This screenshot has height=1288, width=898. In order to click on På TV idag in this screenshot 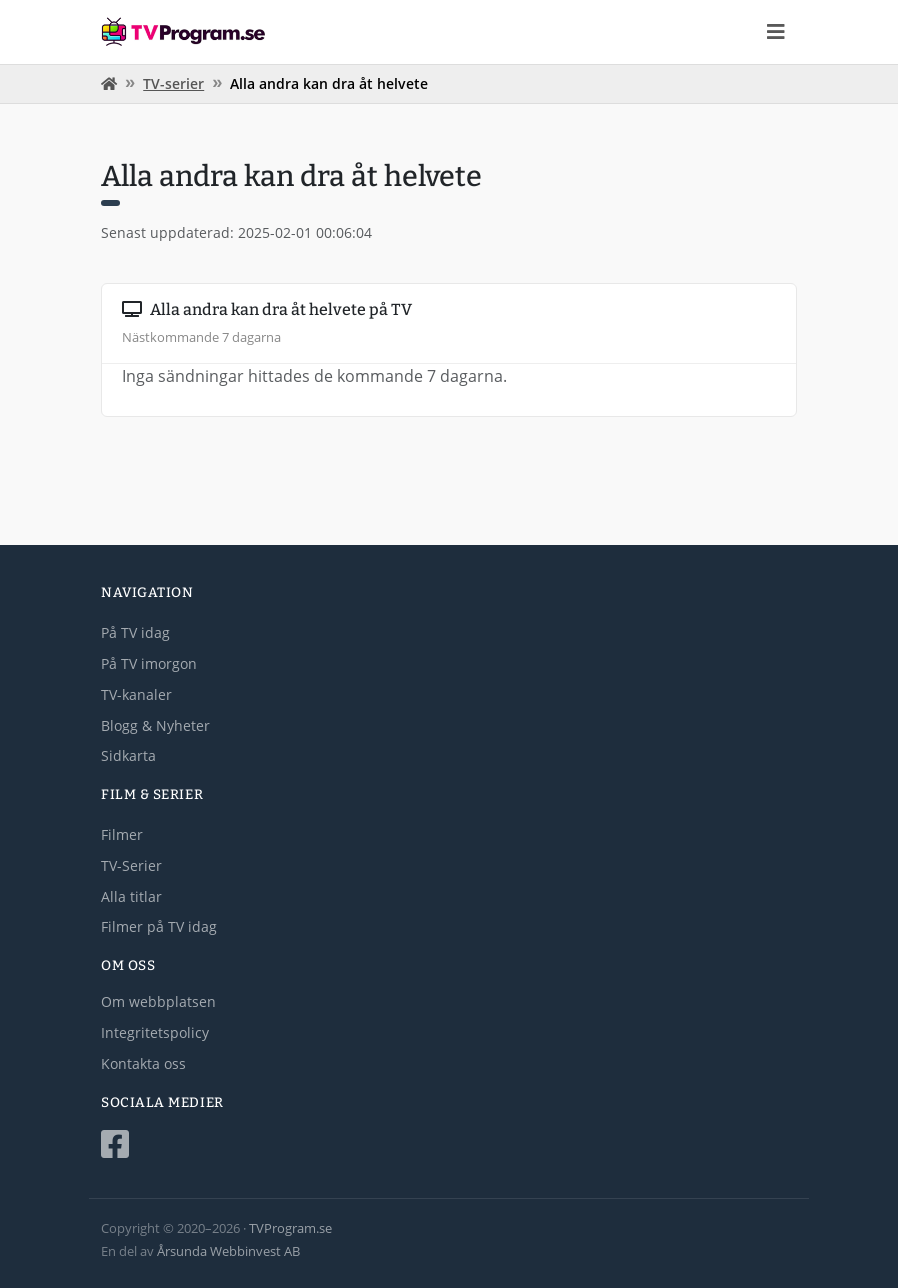, I will do `click(135, 632)`.